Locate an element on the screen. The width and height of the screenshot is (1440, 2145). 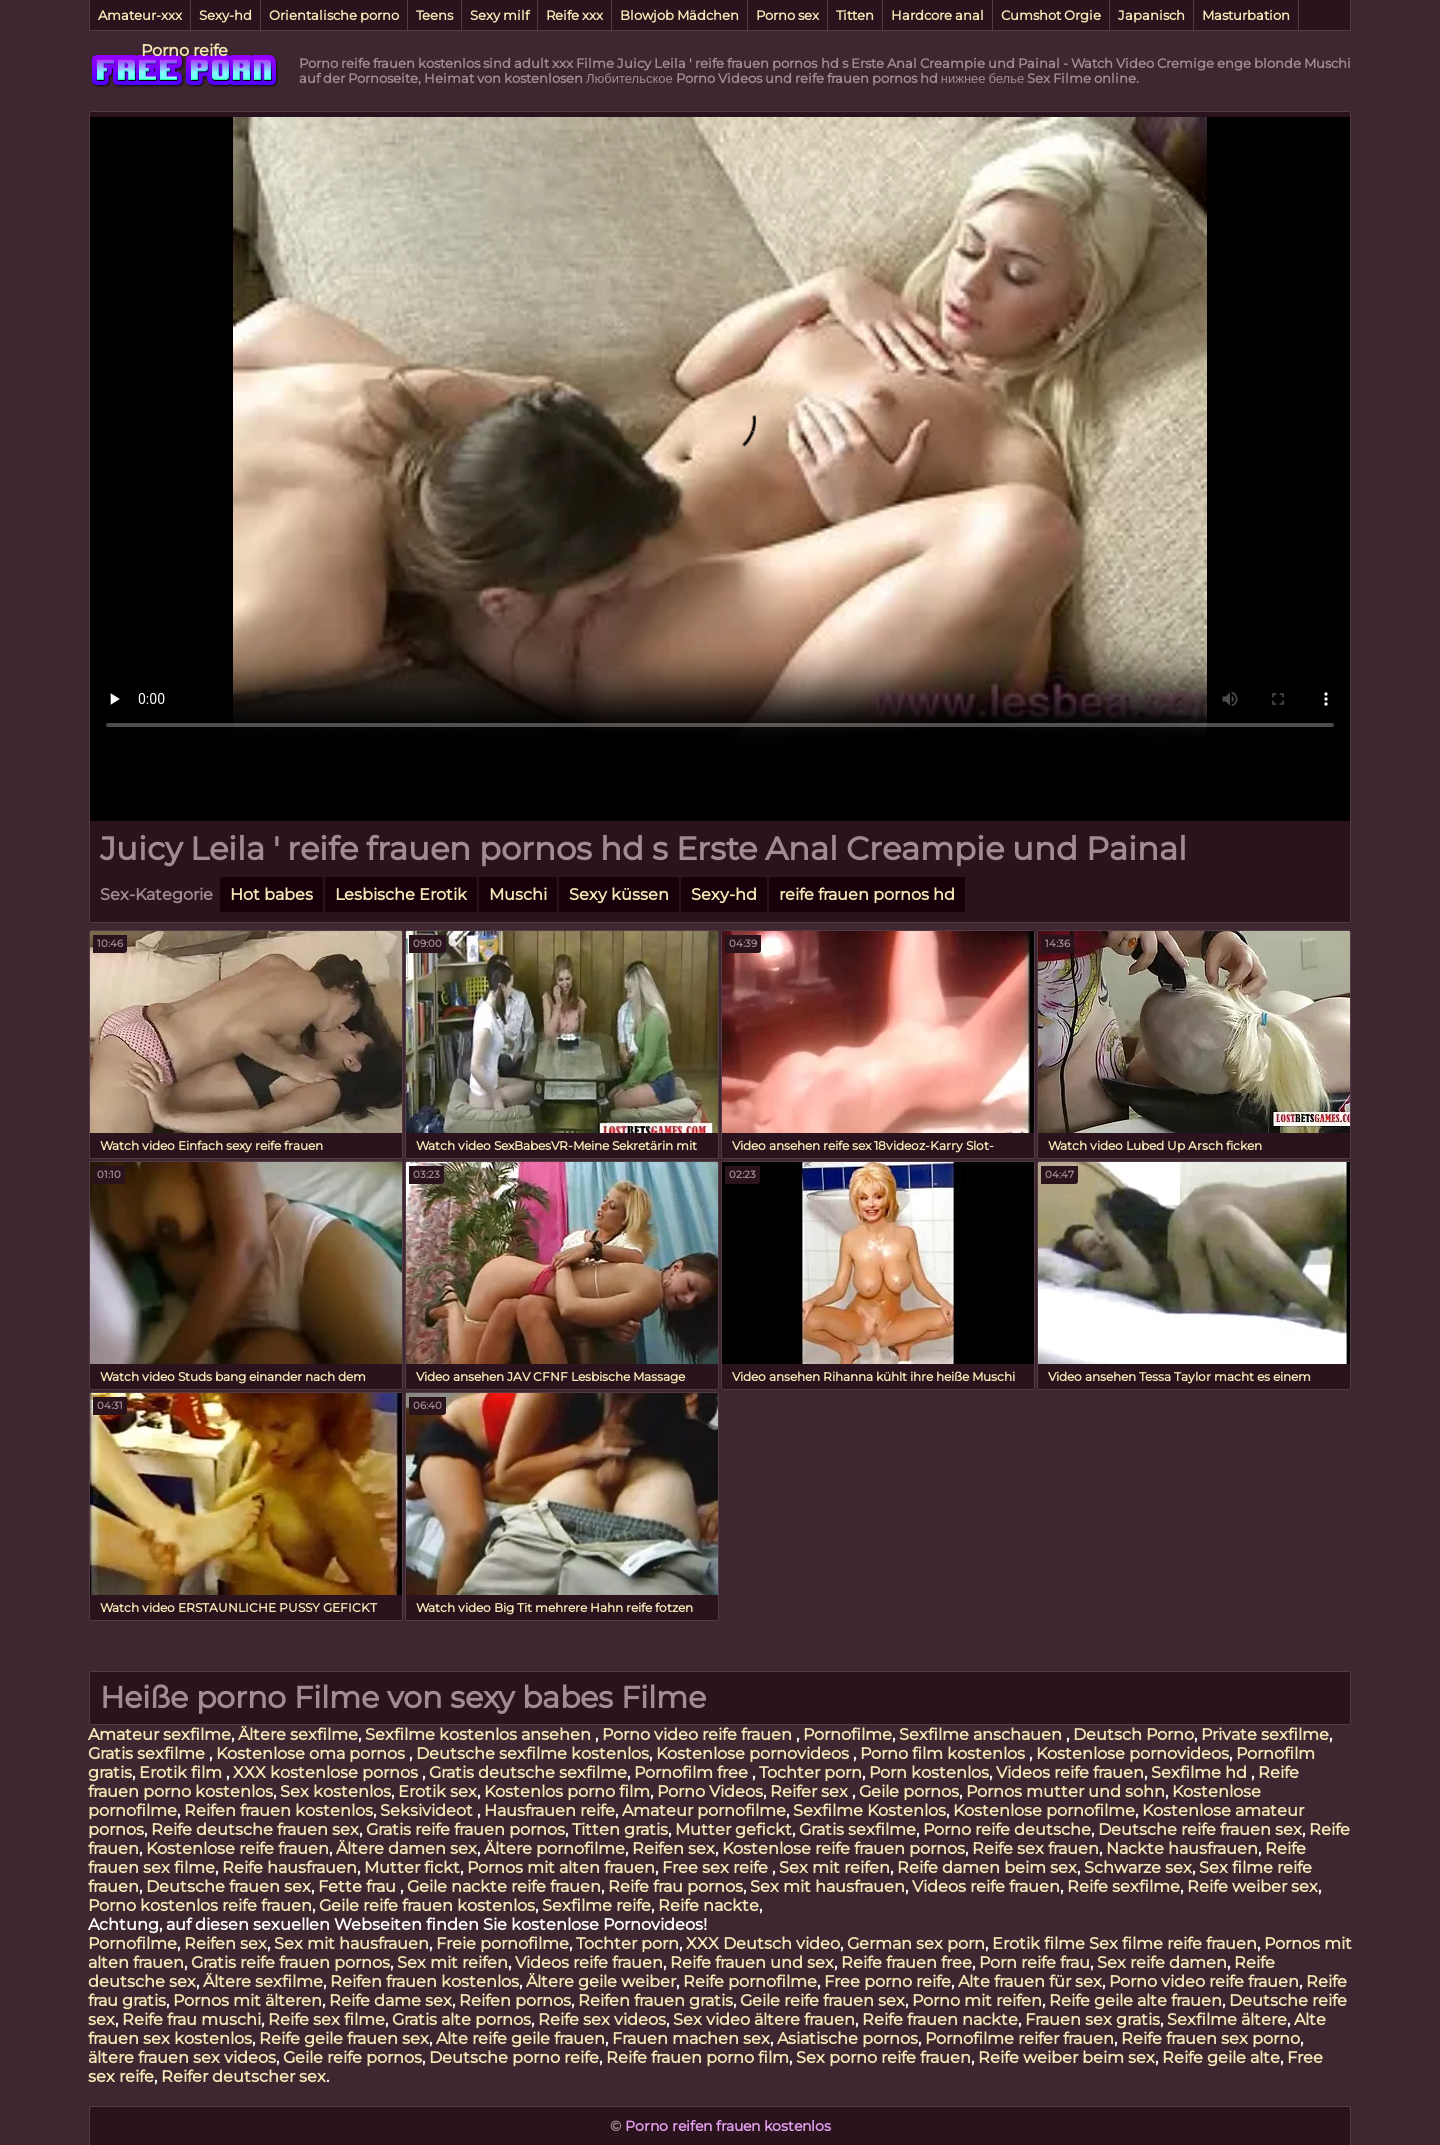
Reifen pornos is located at coordinates (515, 2000).